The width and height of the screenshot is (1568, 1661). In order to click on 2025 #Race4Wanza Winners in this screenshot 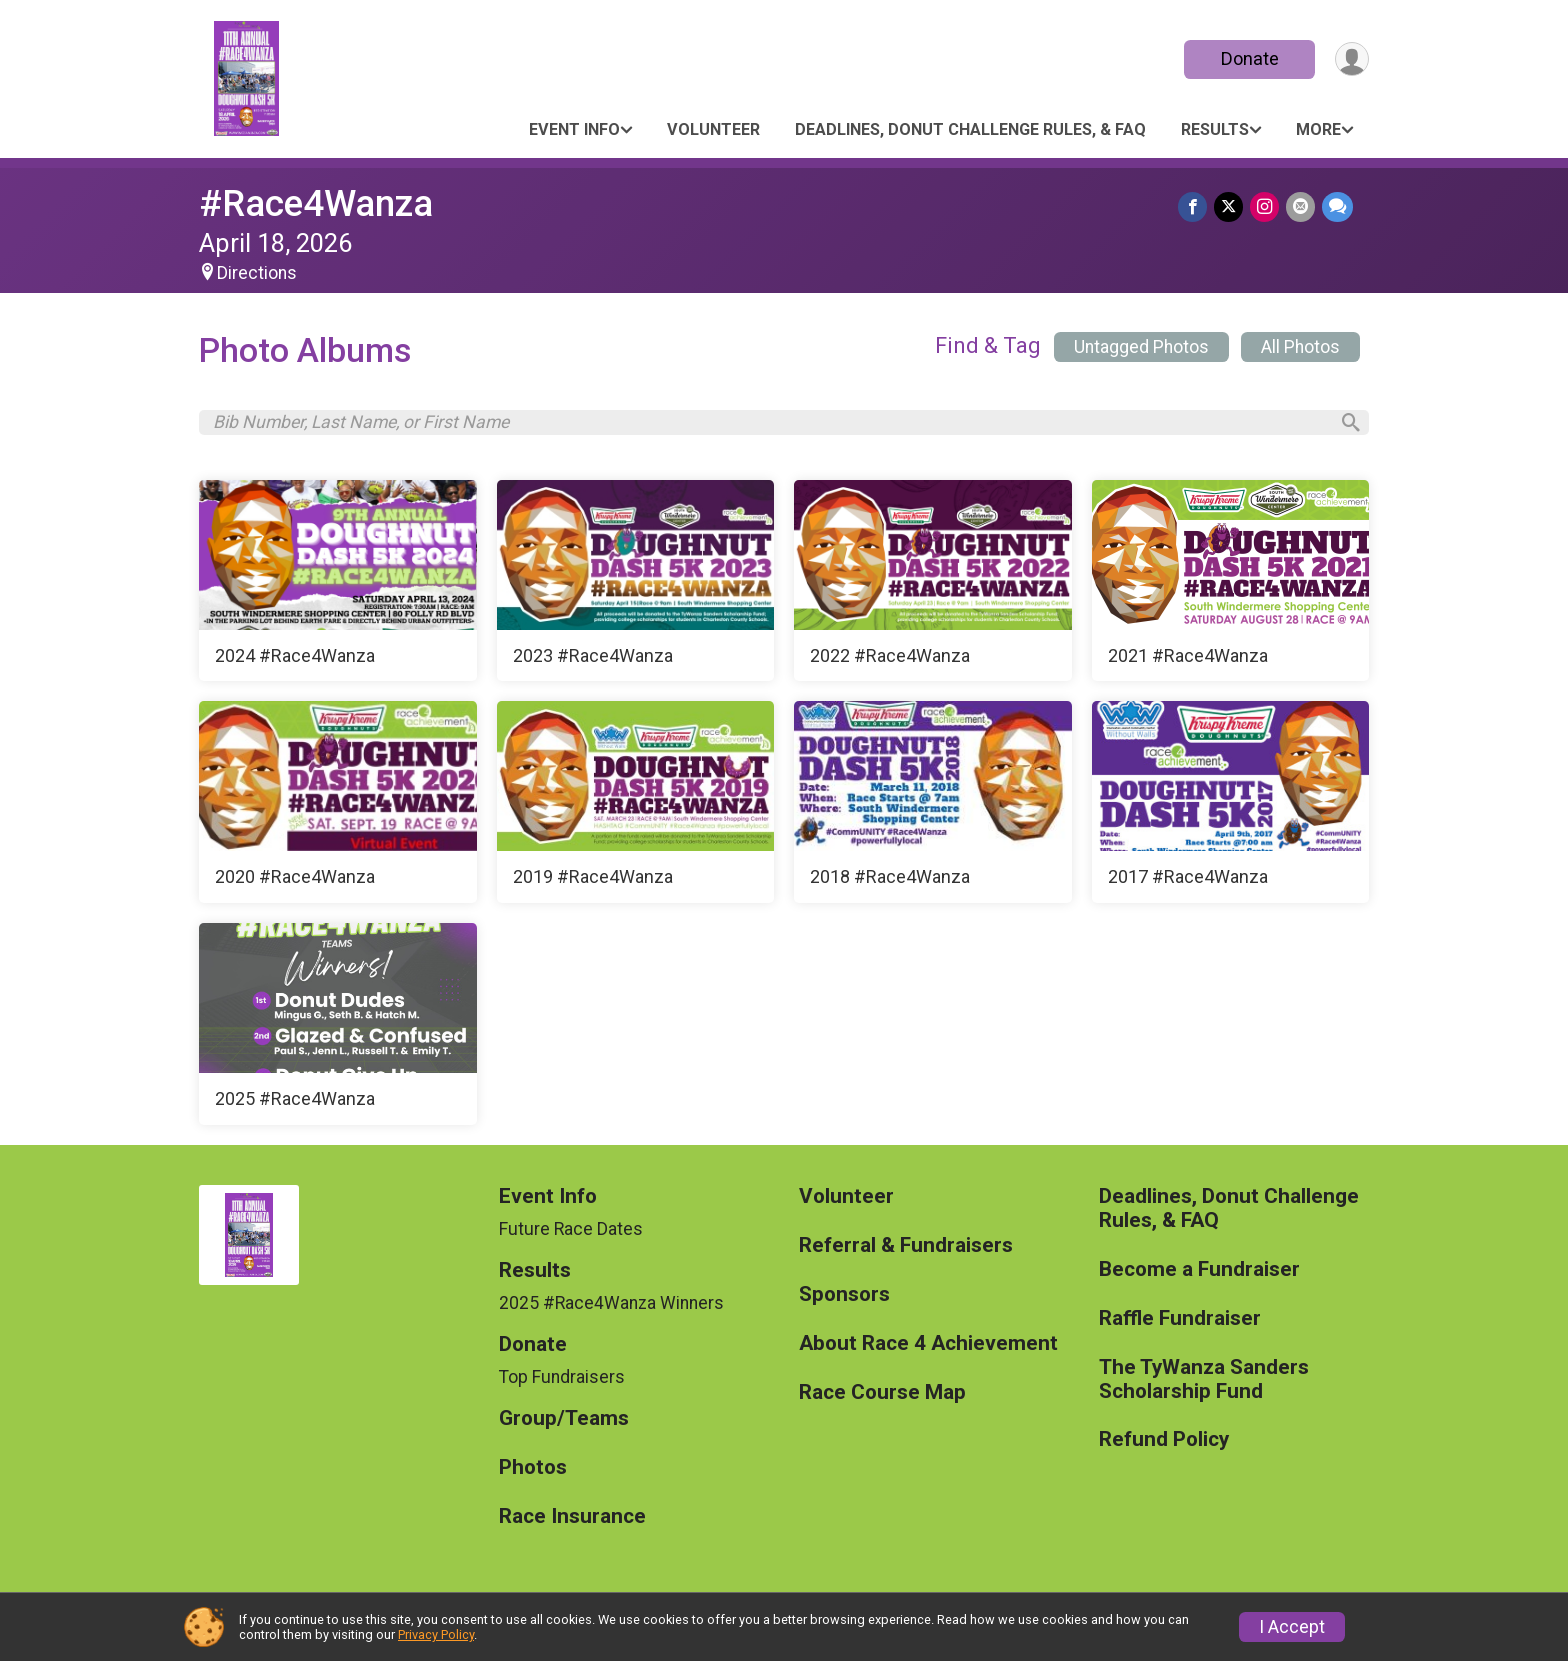, I will do `click(611, 1307)`.